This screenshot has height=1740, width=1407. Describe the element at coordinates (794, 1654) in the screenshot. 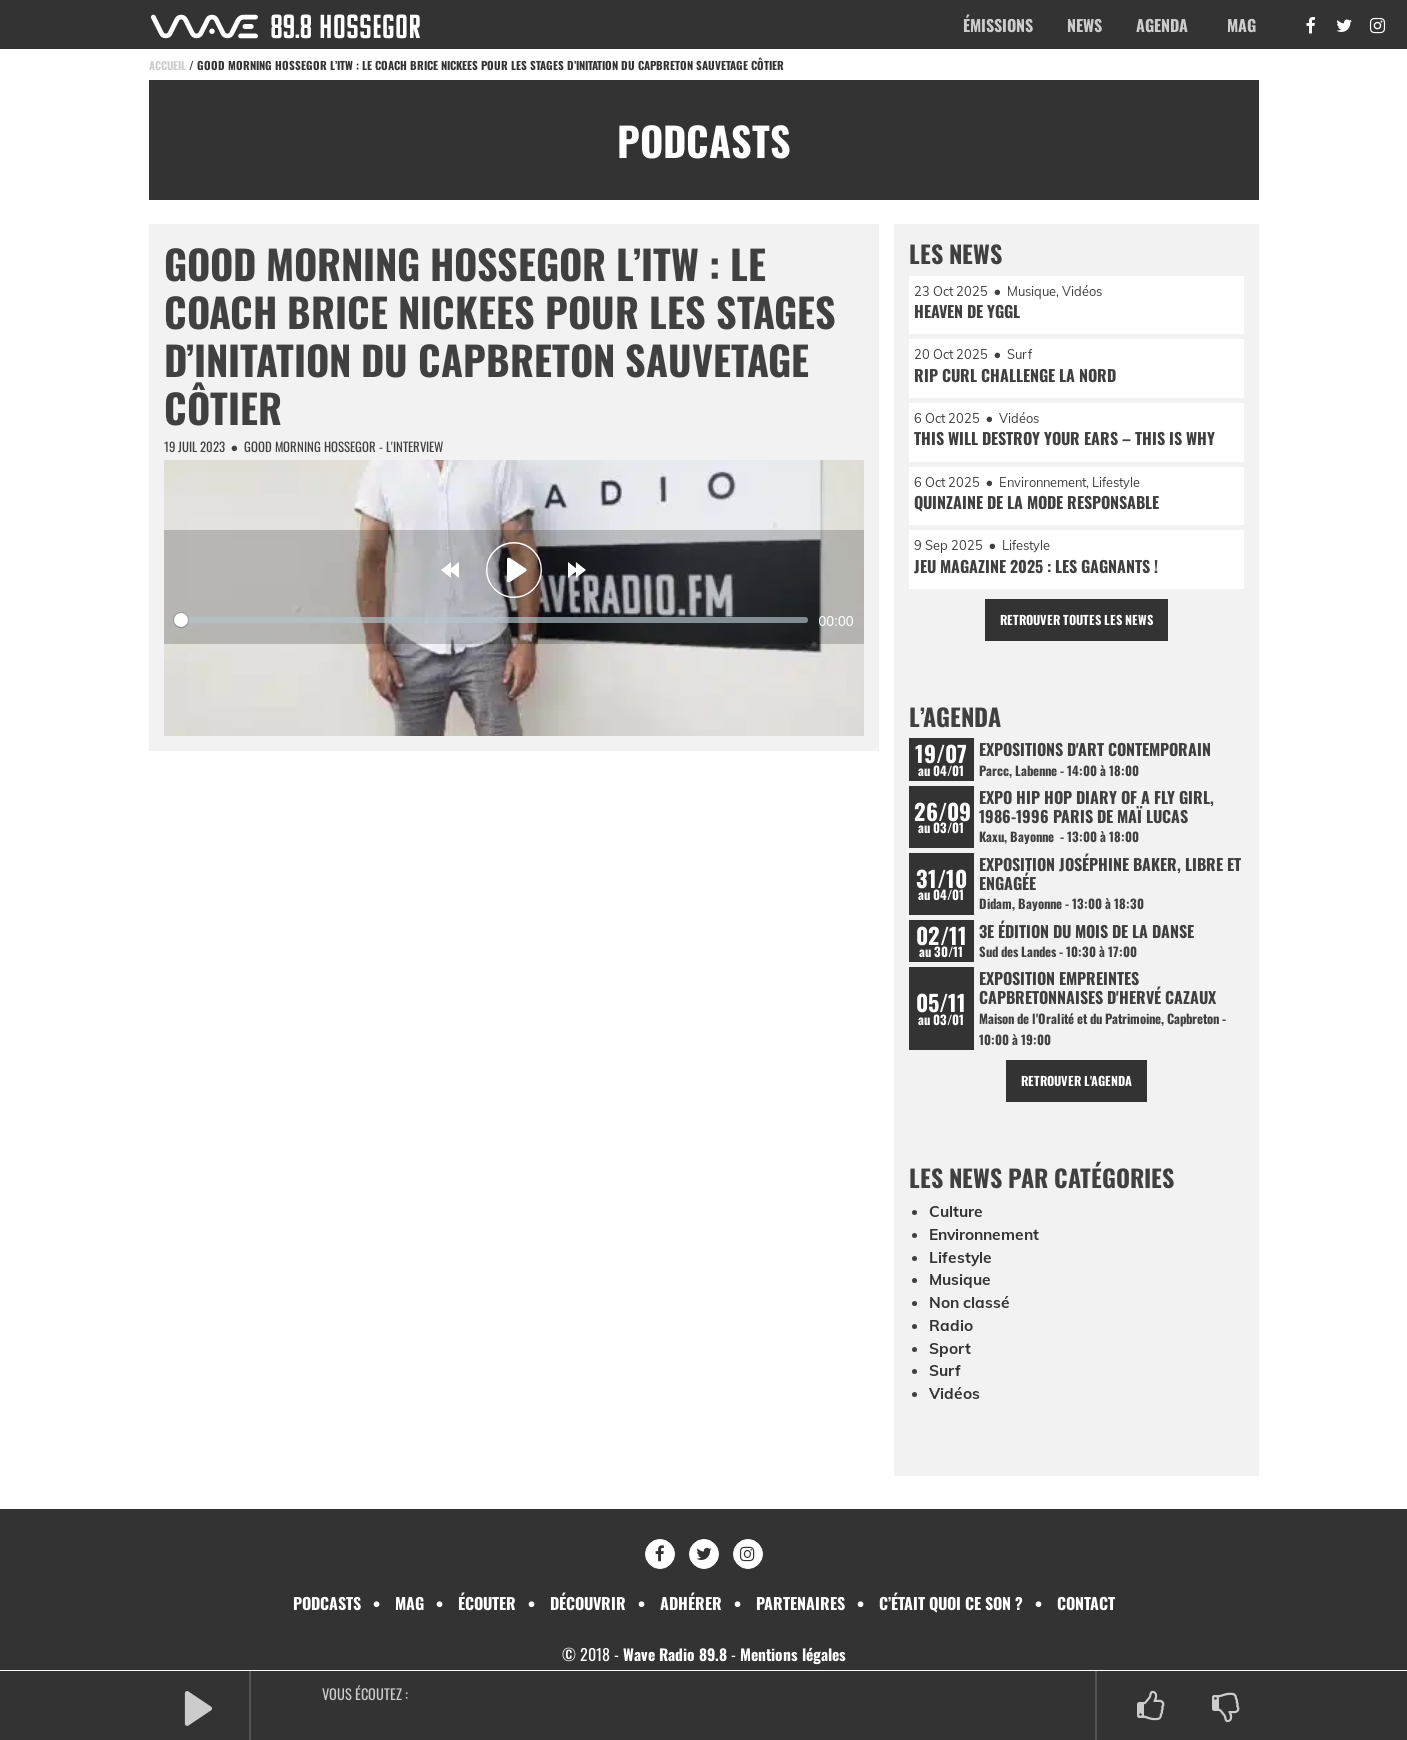

I see `Mentions légales` at that location.